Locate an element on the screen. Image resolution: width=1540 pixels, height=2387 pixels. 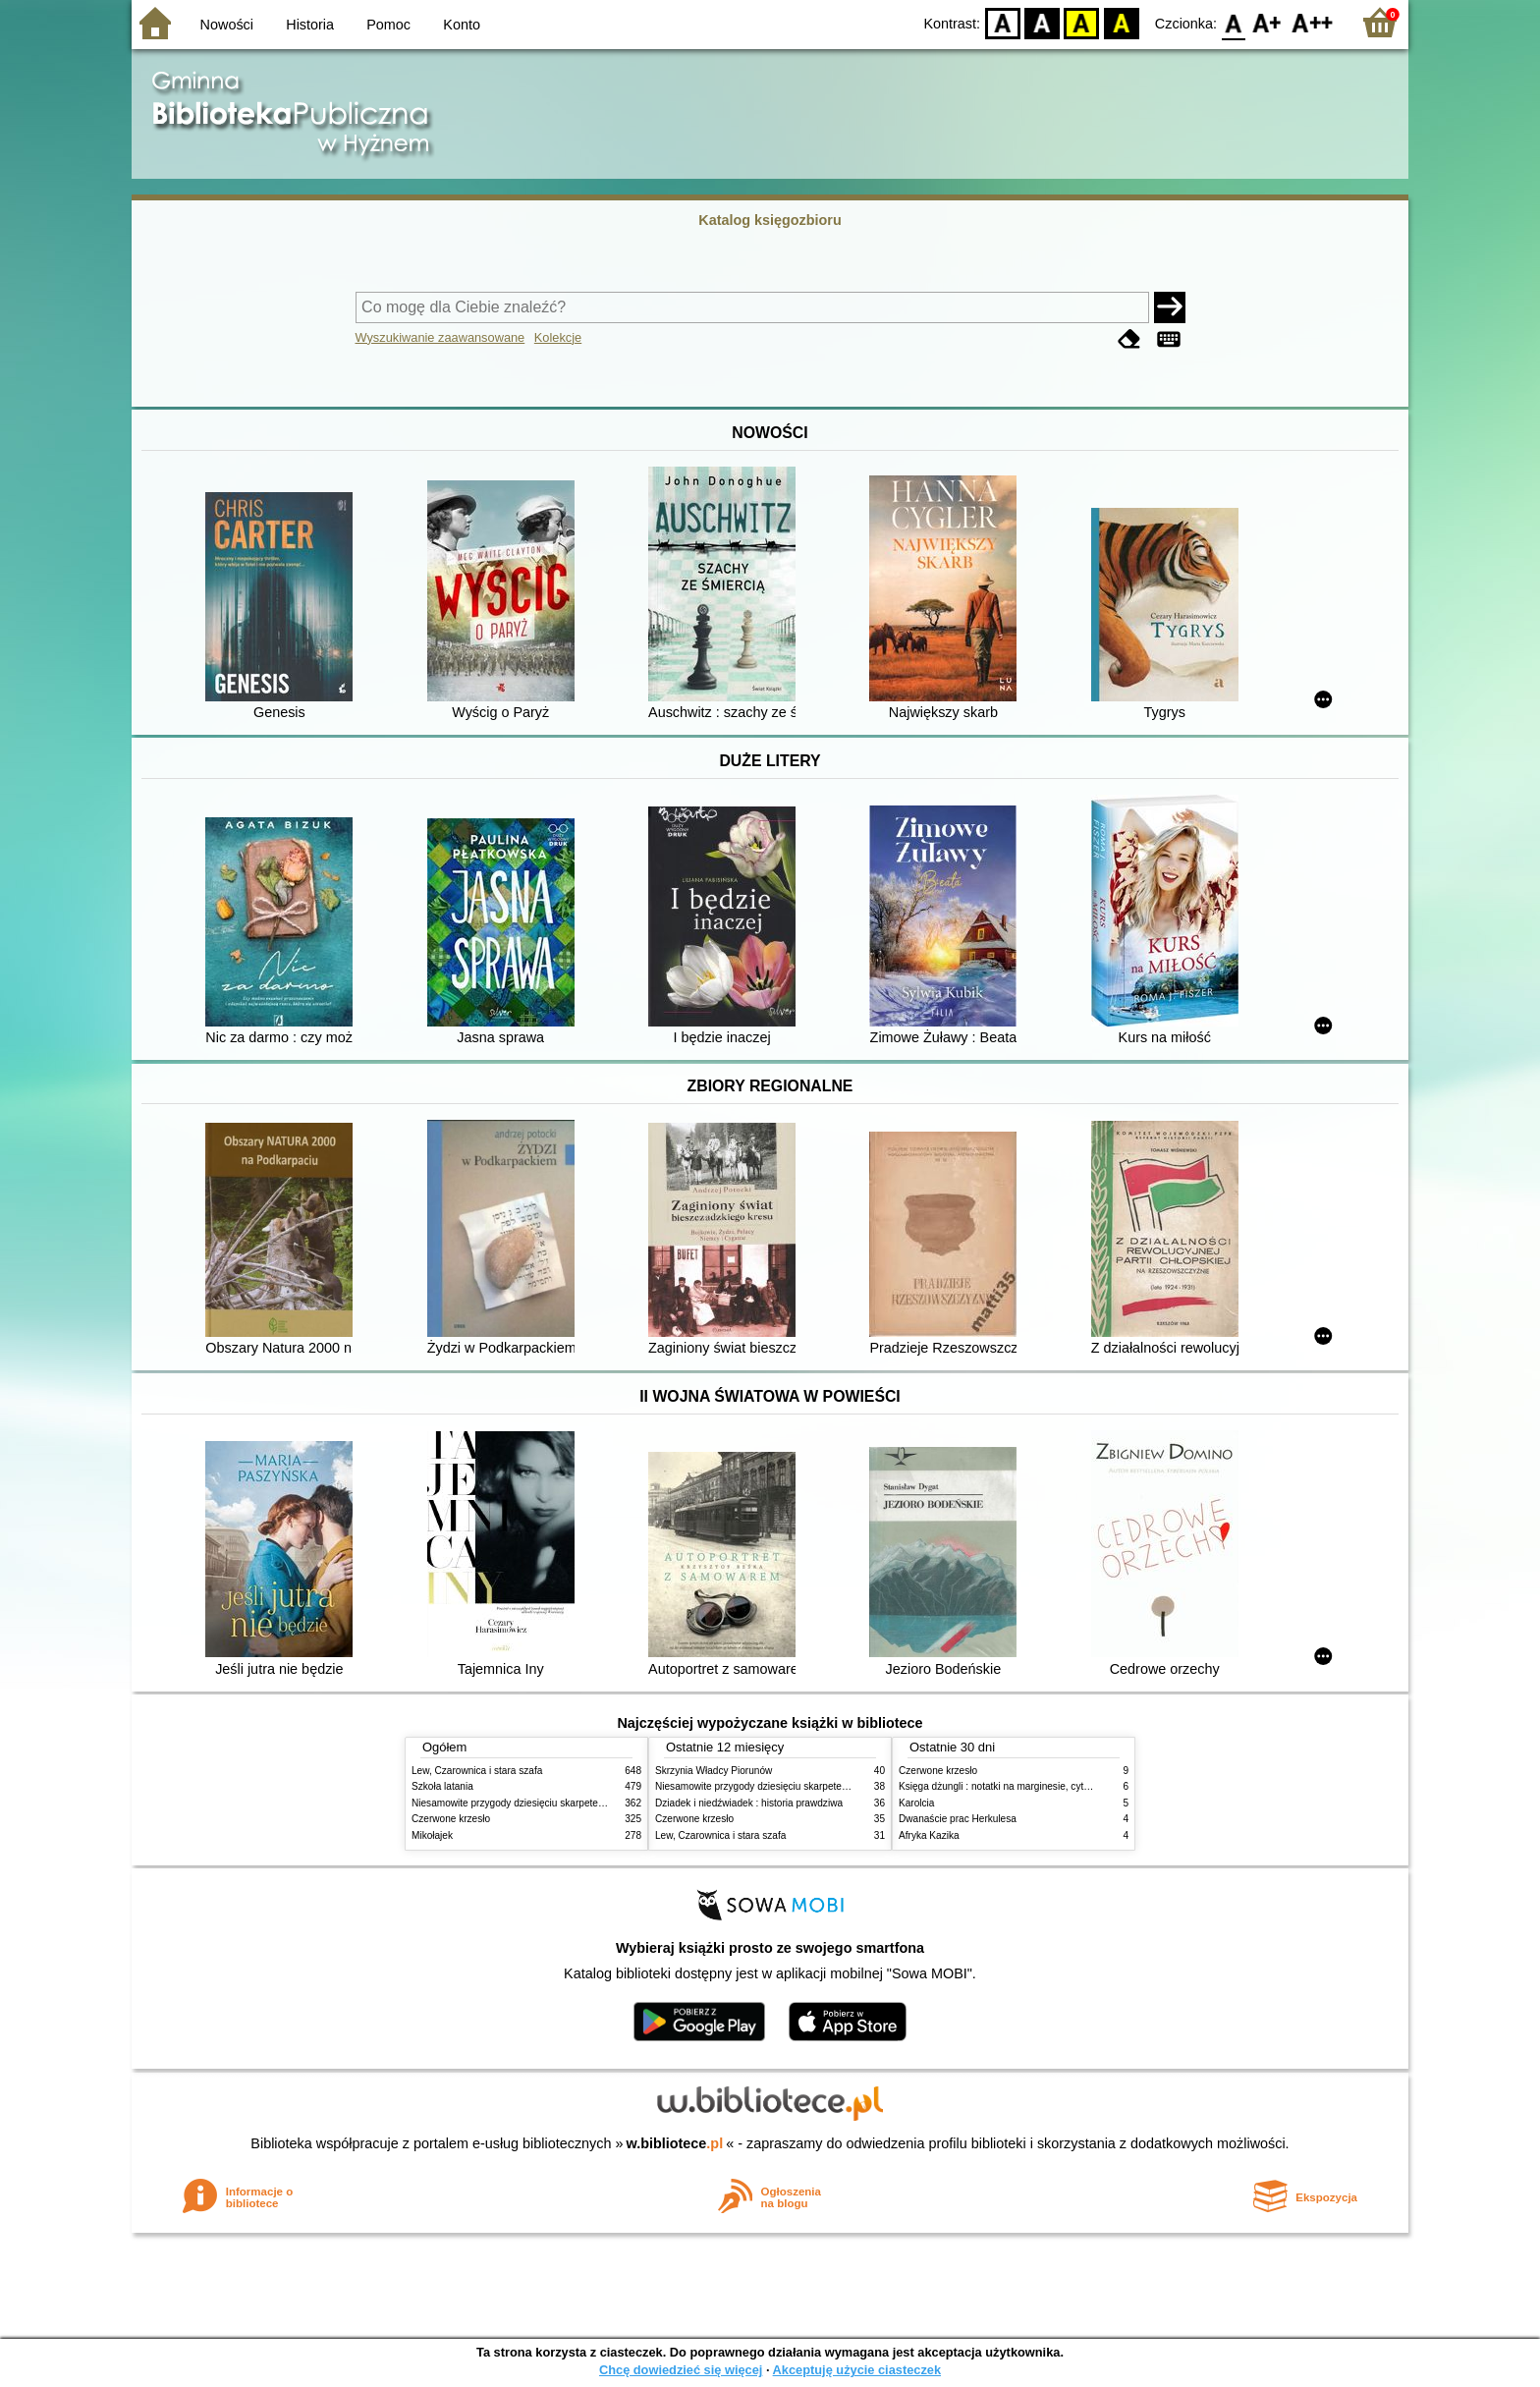
F1 is located at coordinates (1267, 22).